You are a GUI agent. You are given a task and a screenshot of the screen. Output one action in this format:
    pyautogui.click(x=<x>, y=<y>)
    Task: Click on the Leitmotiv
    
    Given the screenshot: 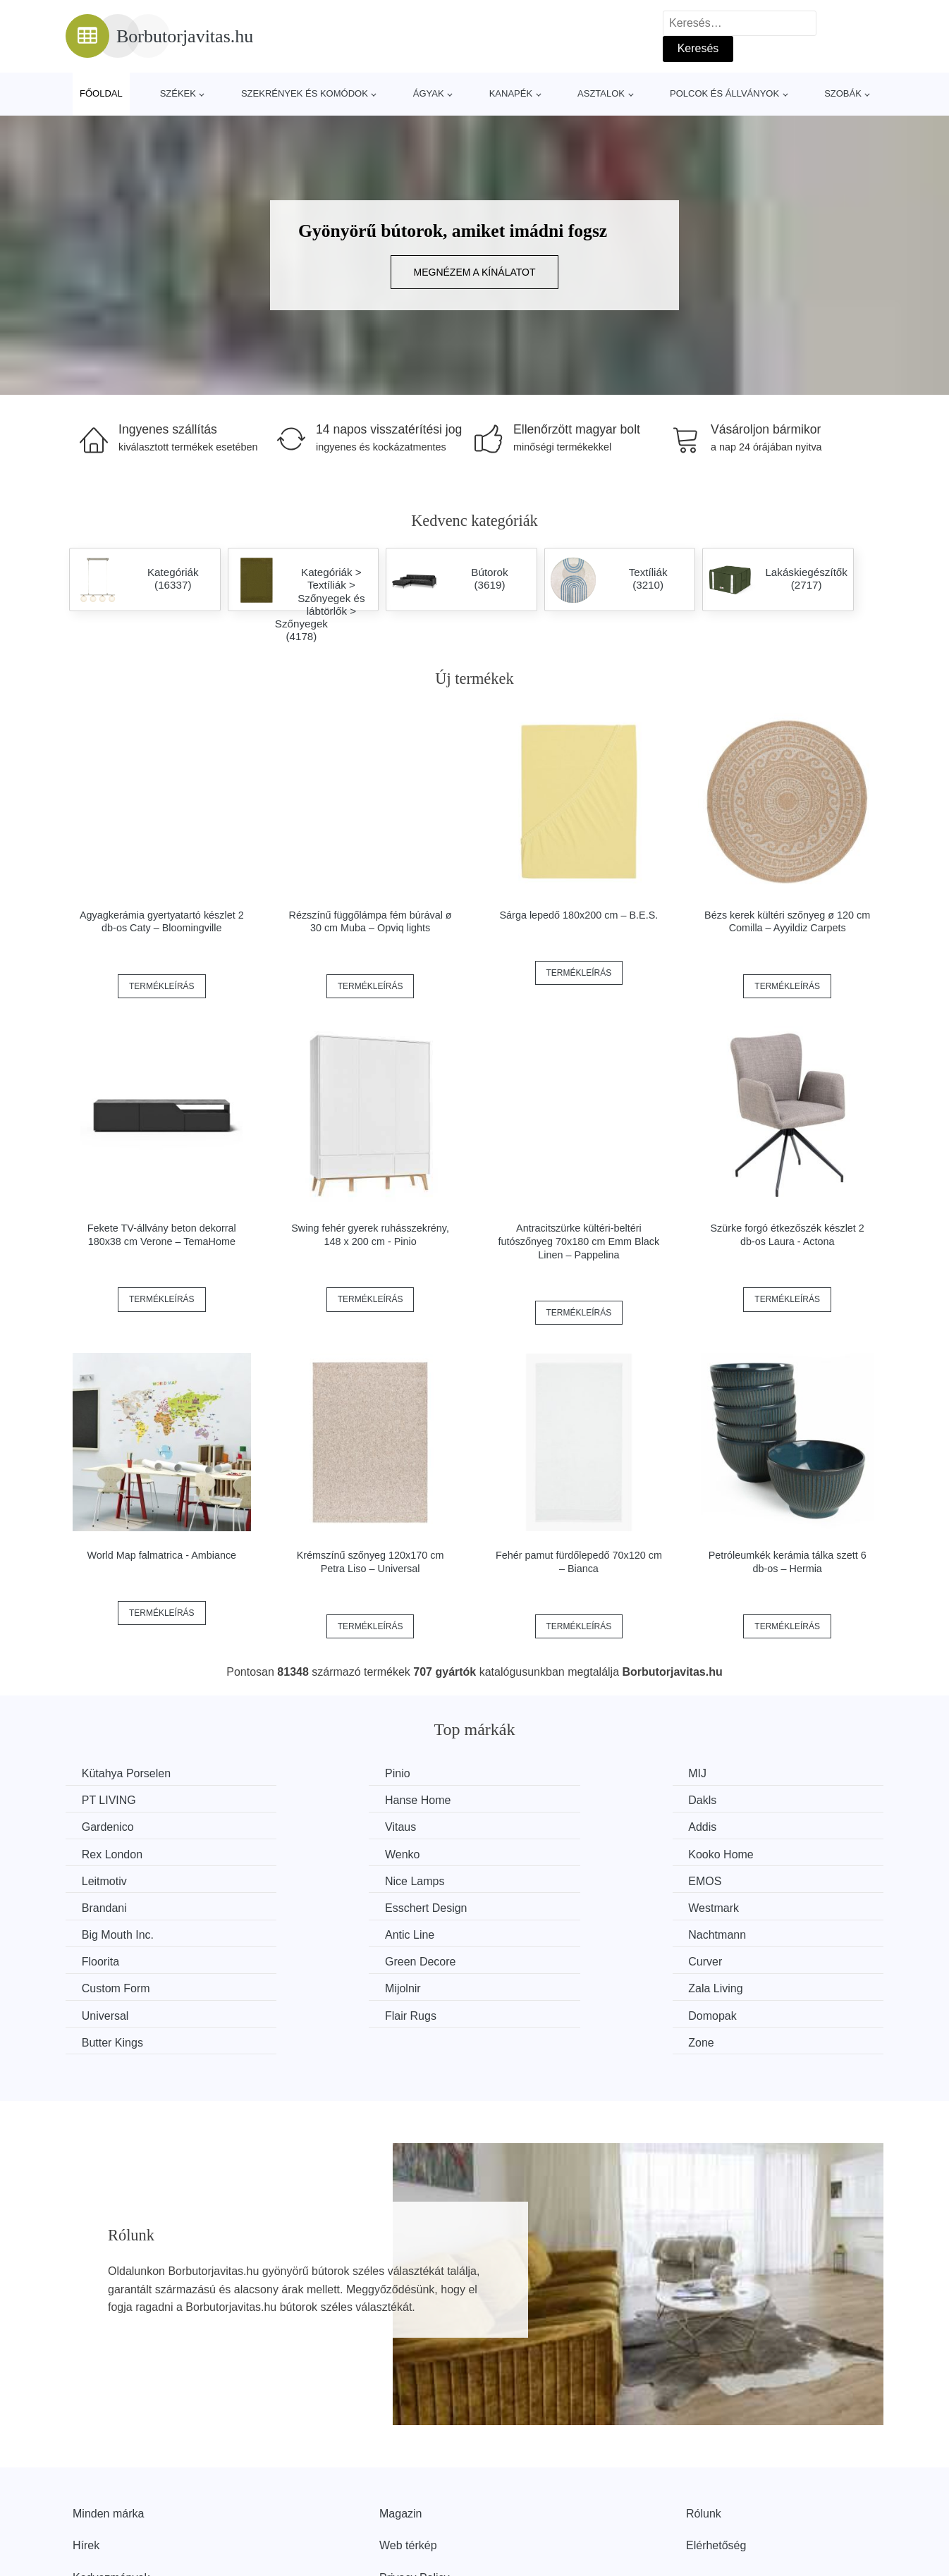 What is the action you would take?
    pyautogui.click(x=105, y=1853)
    